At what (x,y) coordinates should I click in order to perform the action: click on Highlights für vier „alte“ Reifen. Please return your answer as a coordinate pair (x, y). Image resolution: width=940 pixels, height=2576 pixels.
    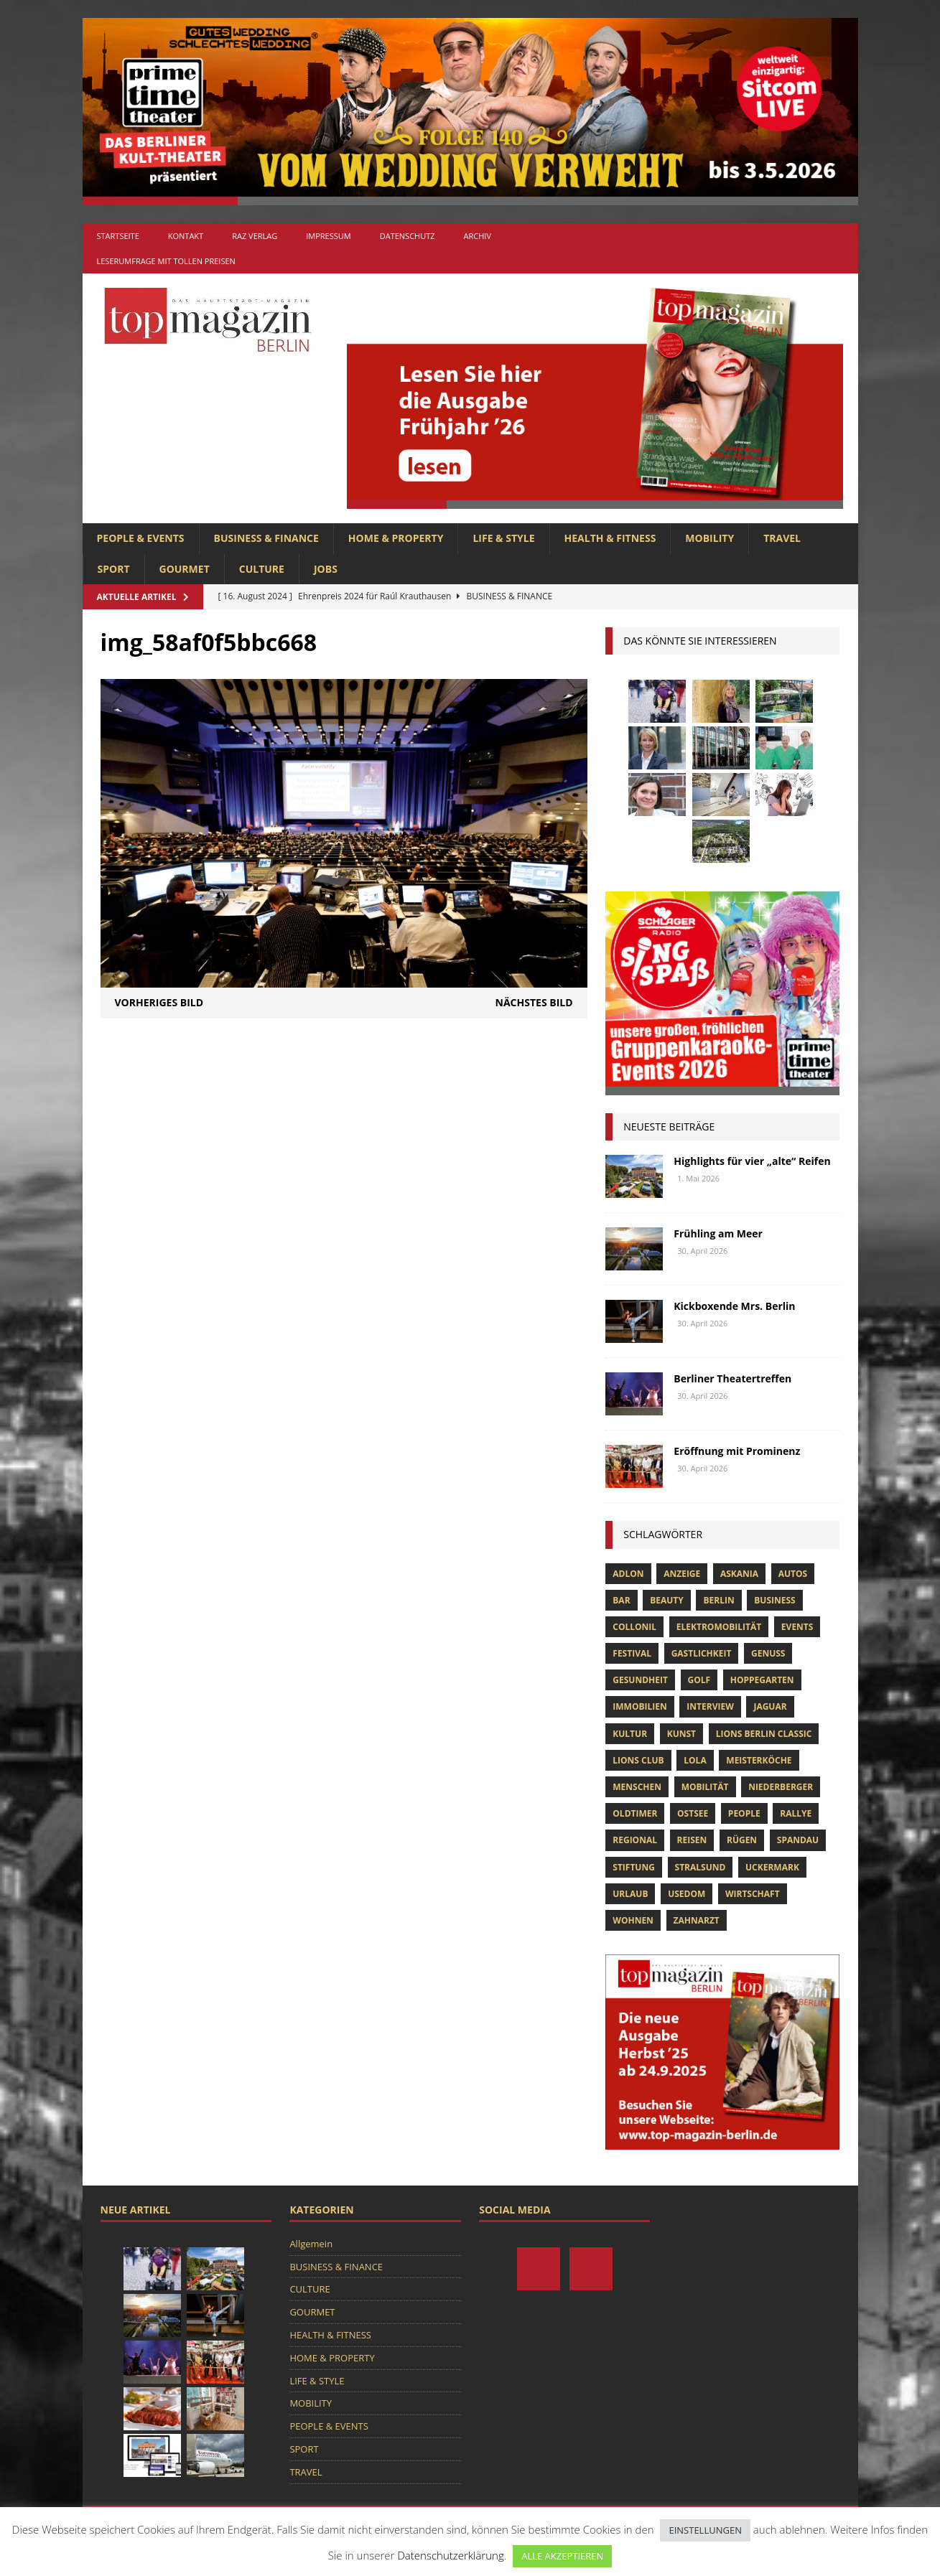
    Looking at the image, I should click on (752, 1161).